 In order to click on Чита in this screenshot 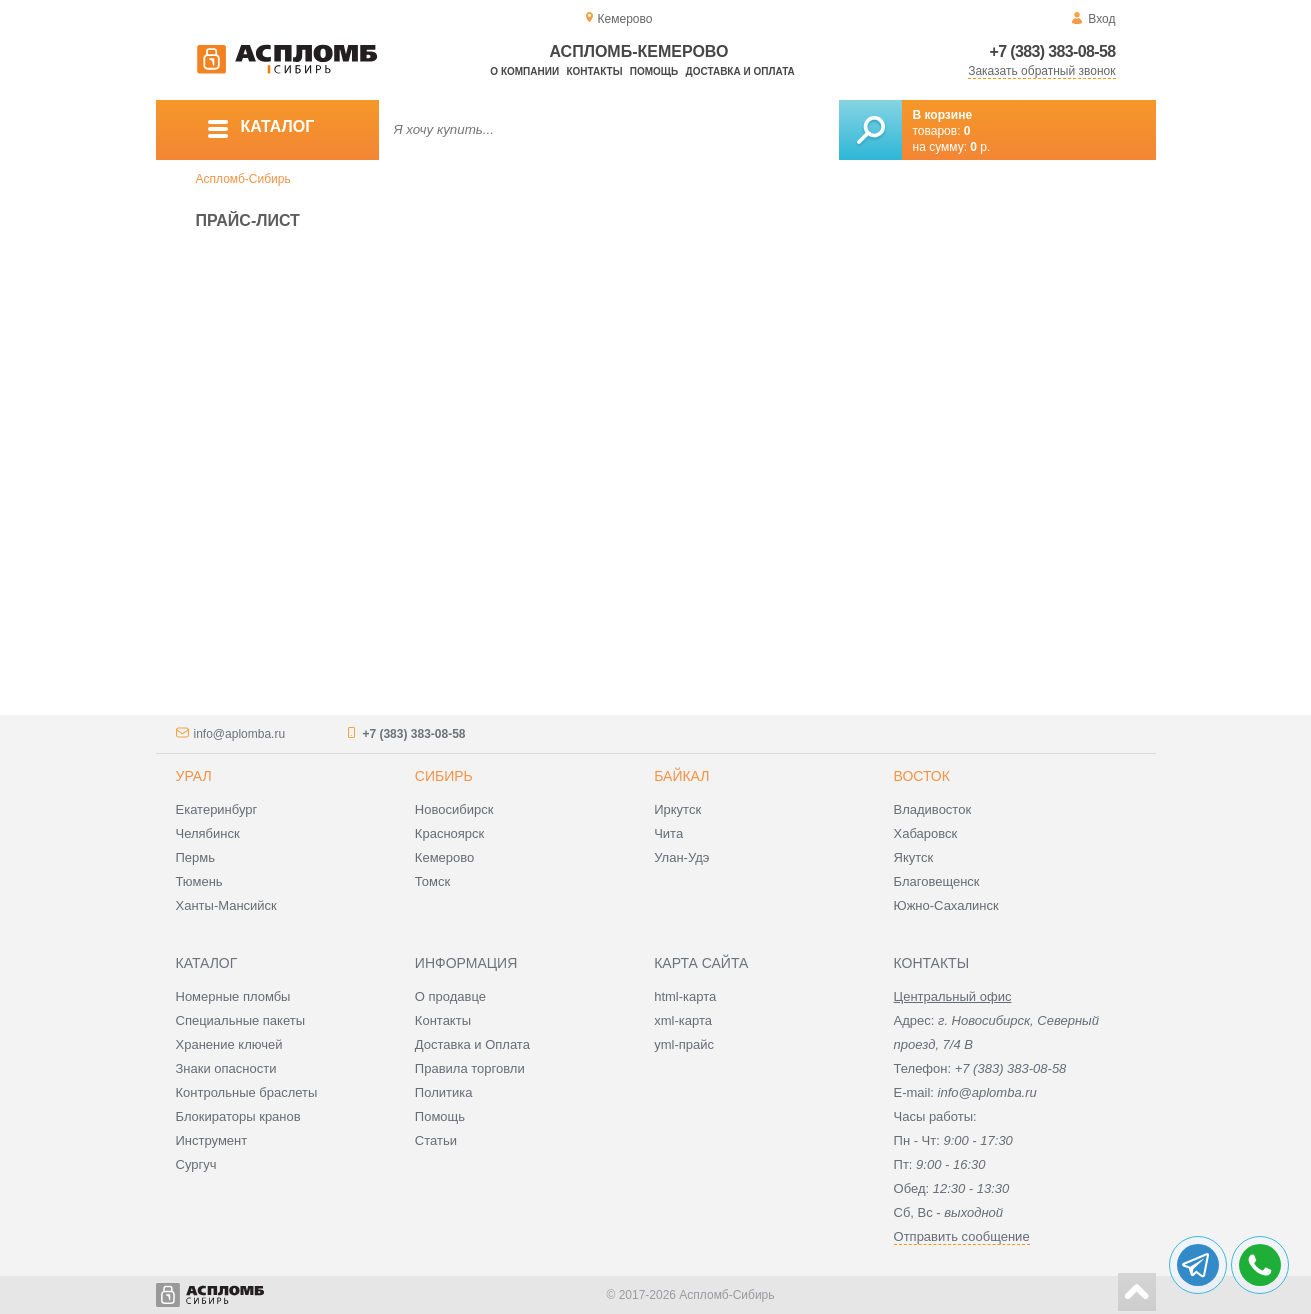, I will do `click(668, 833)`.